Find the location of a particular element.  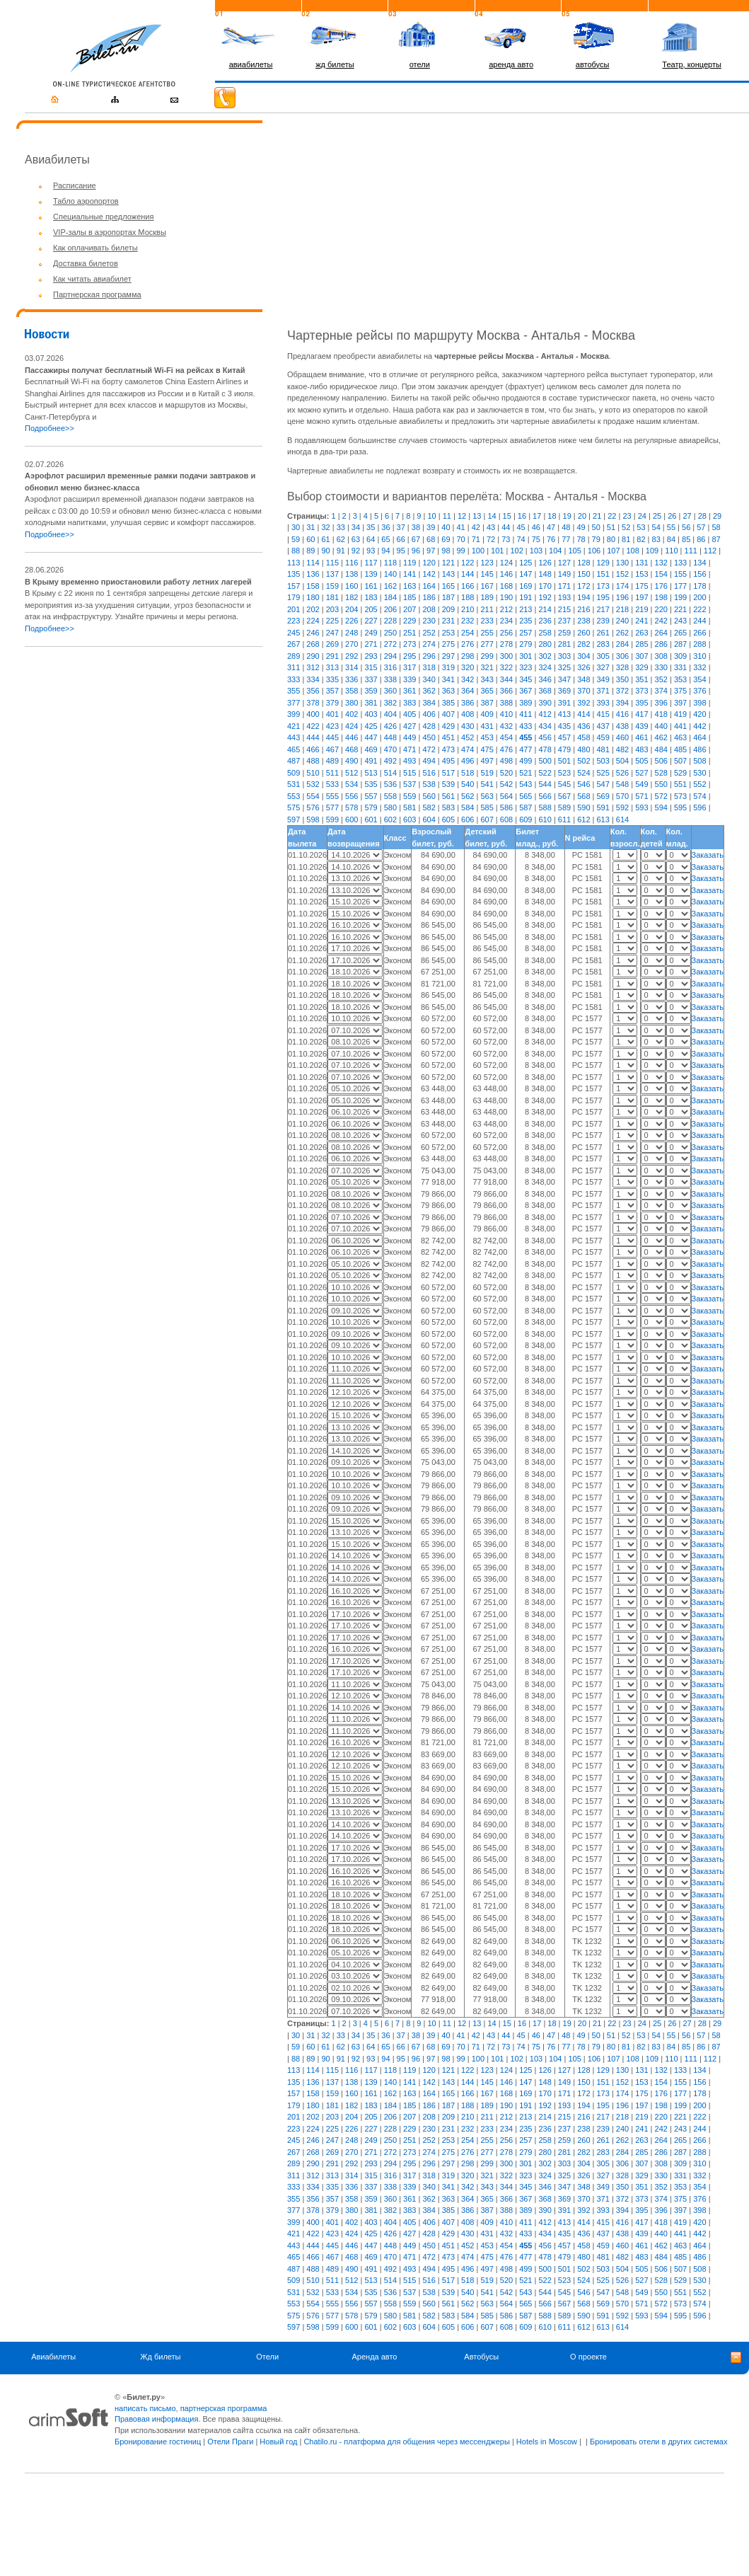

241 is located at coordinates (641, 620).